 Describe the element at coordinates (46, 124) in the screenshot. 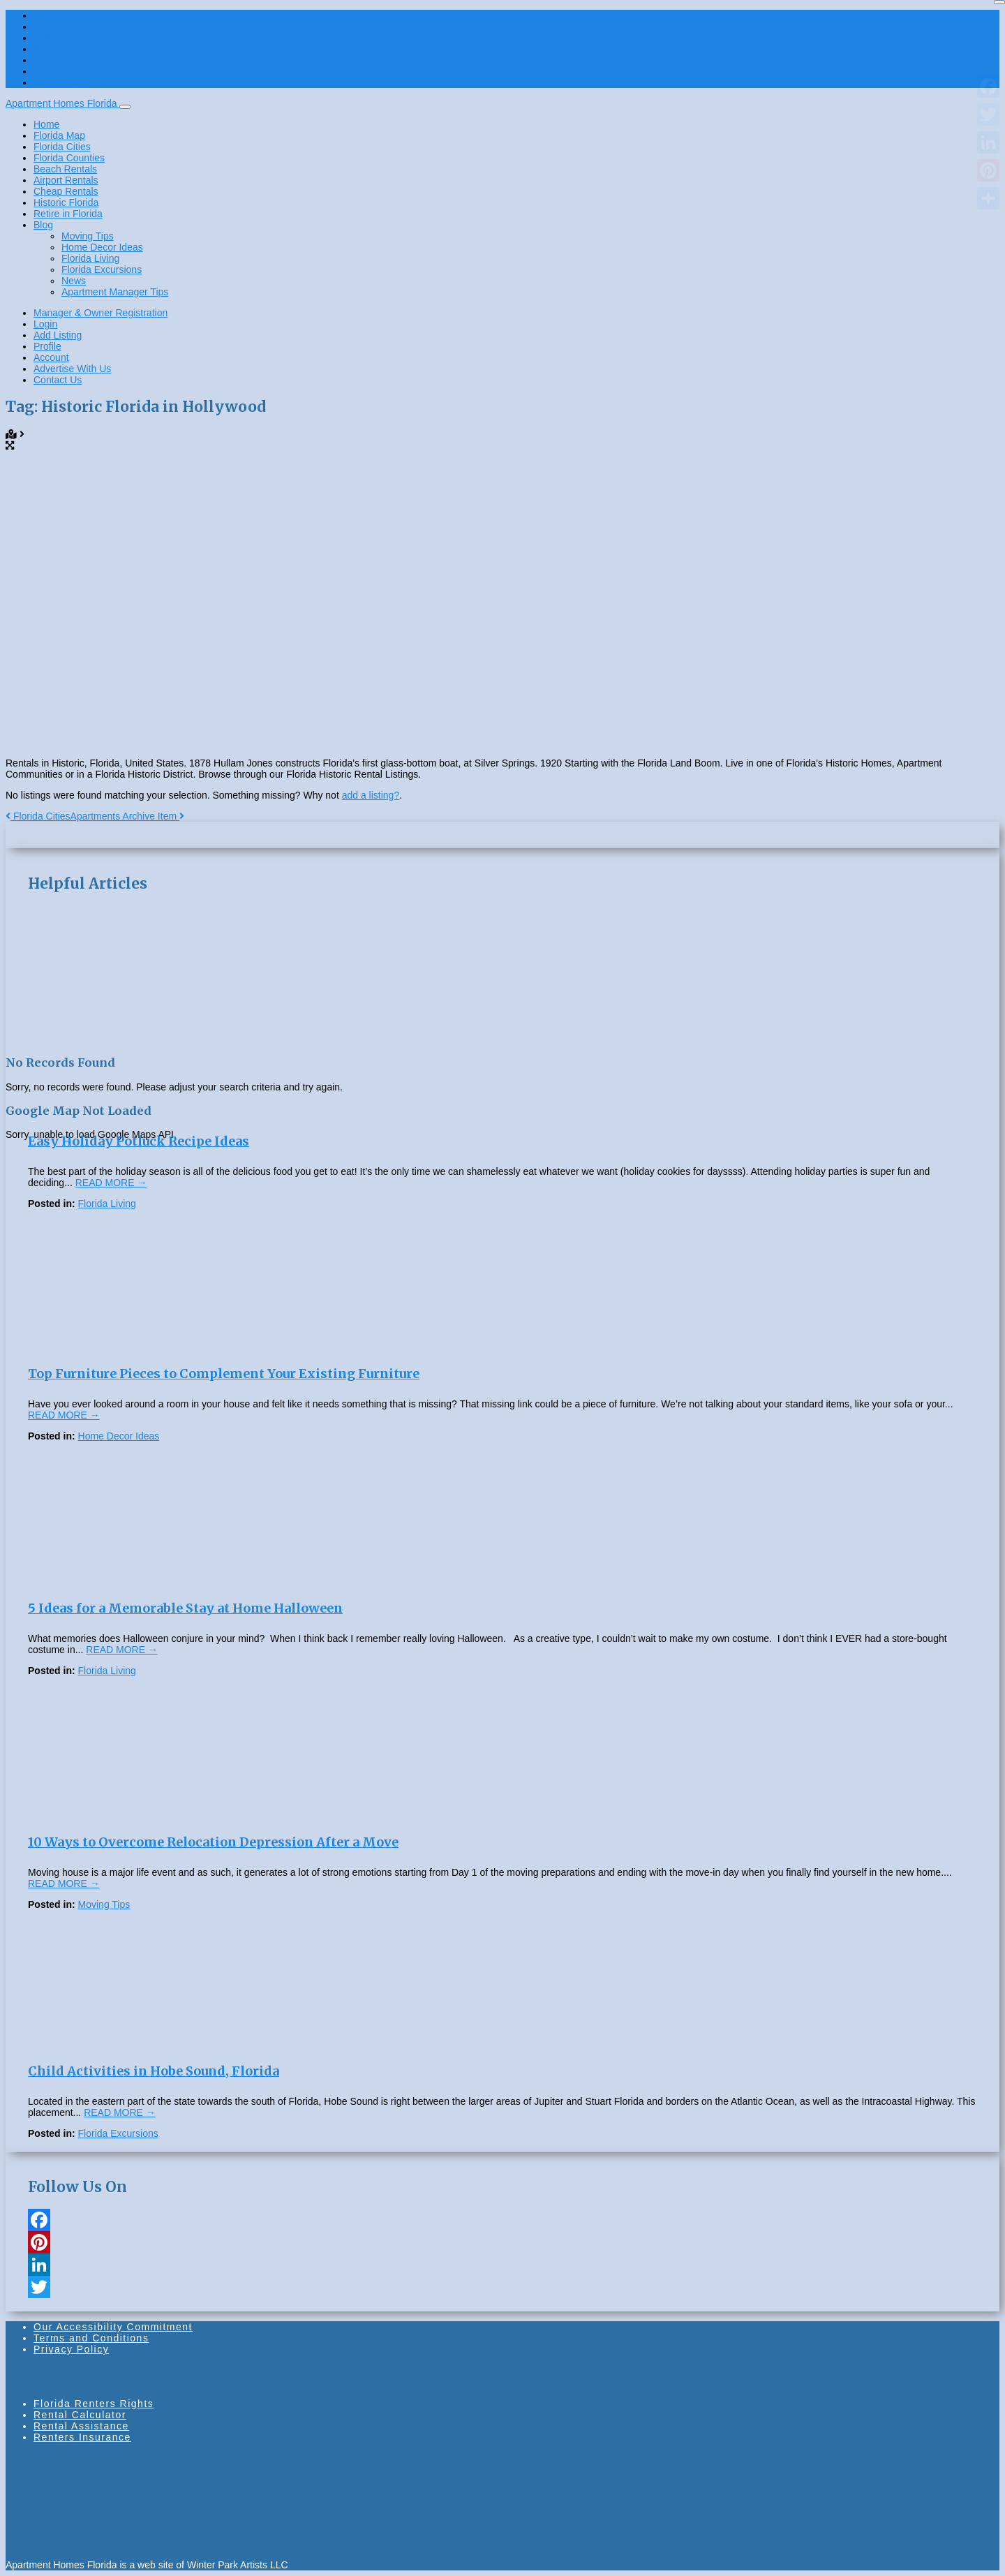

I see `Home` at that location.